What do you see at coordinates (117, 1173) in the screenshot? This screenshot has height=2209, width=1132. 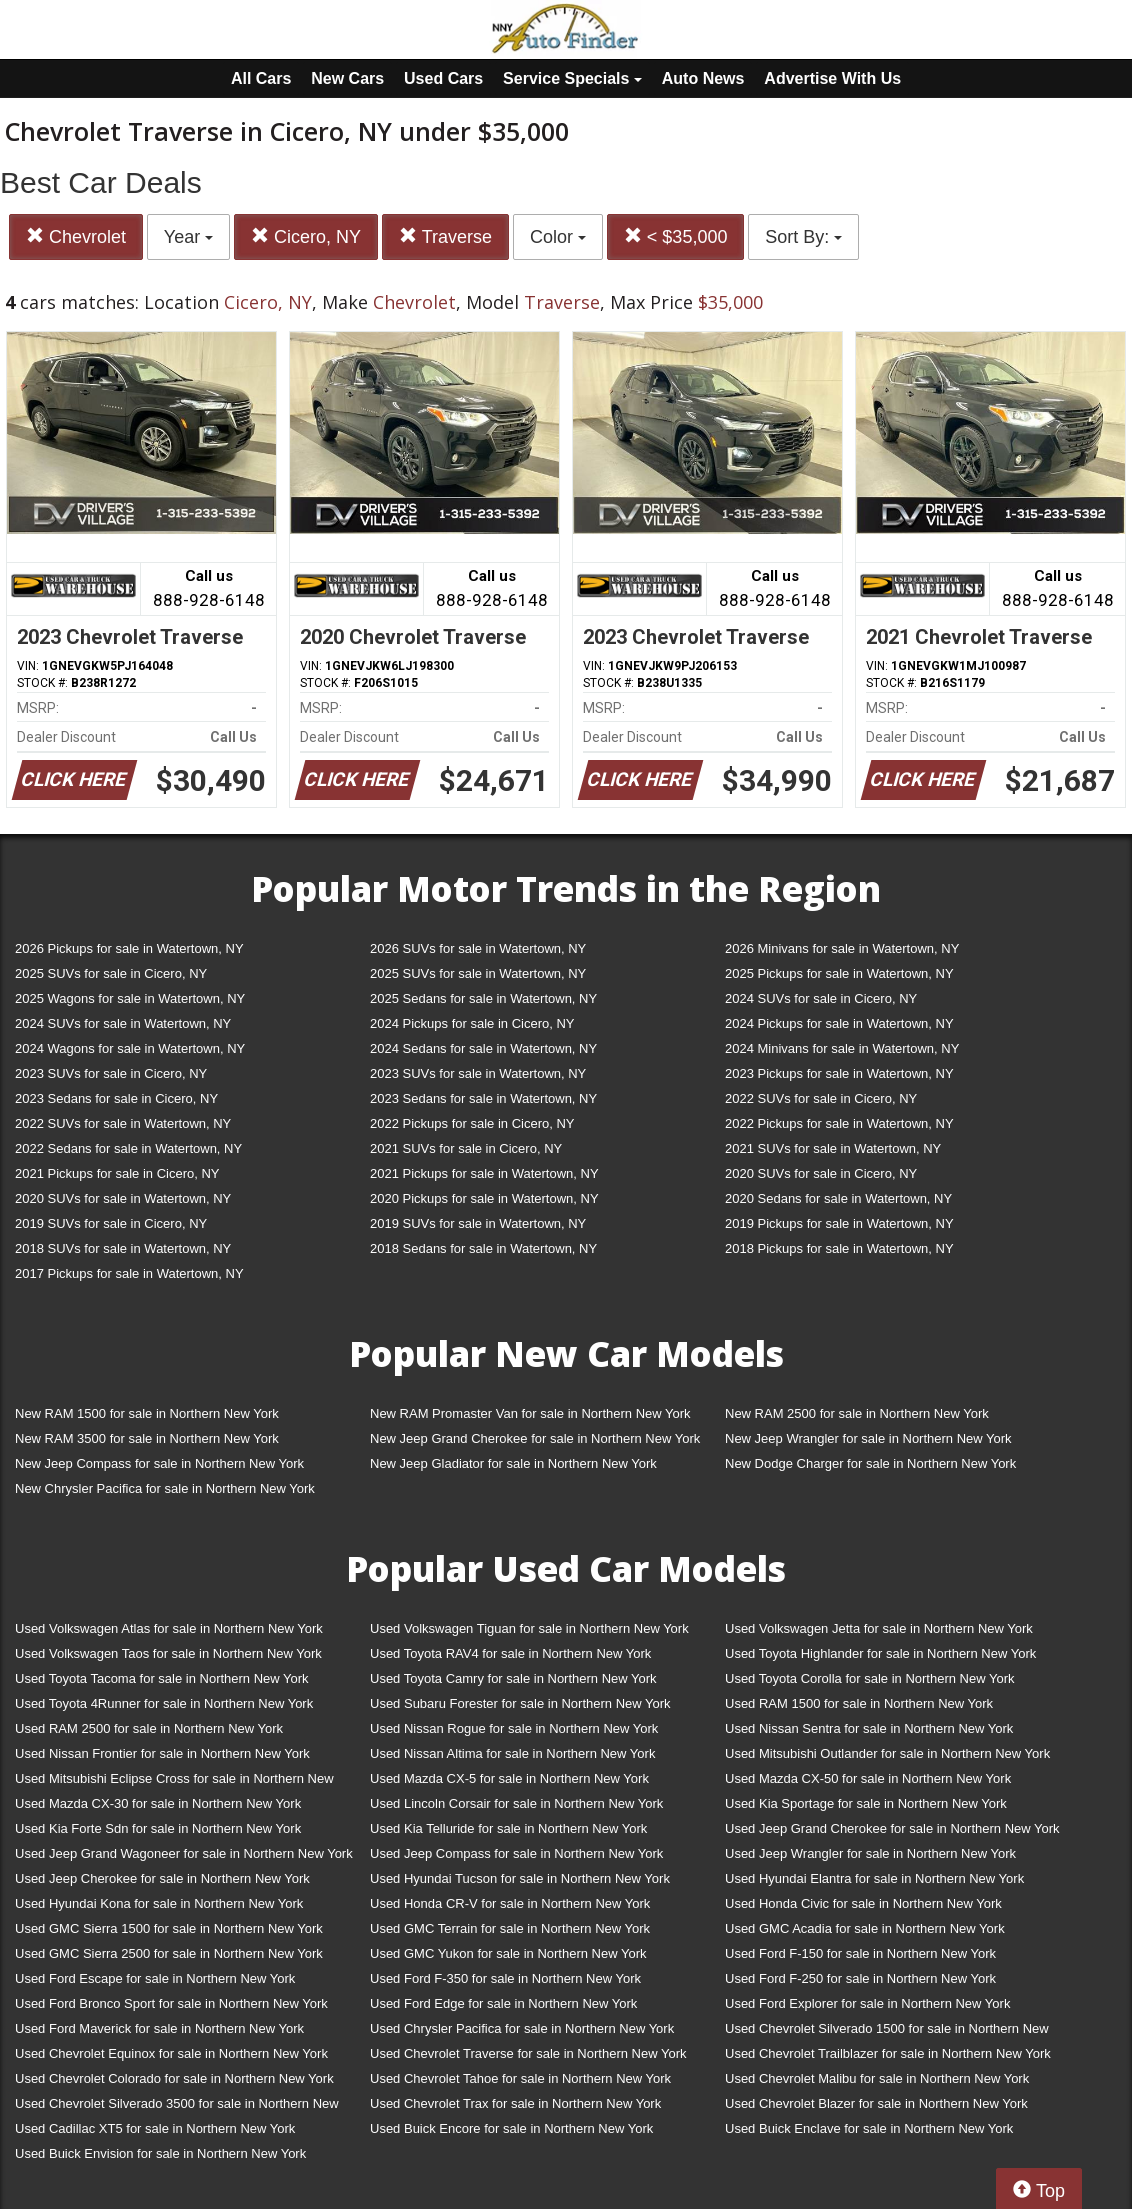 I see `2021 Pickups for sale in Cicero, NY` at bounding box center [117, 1173].